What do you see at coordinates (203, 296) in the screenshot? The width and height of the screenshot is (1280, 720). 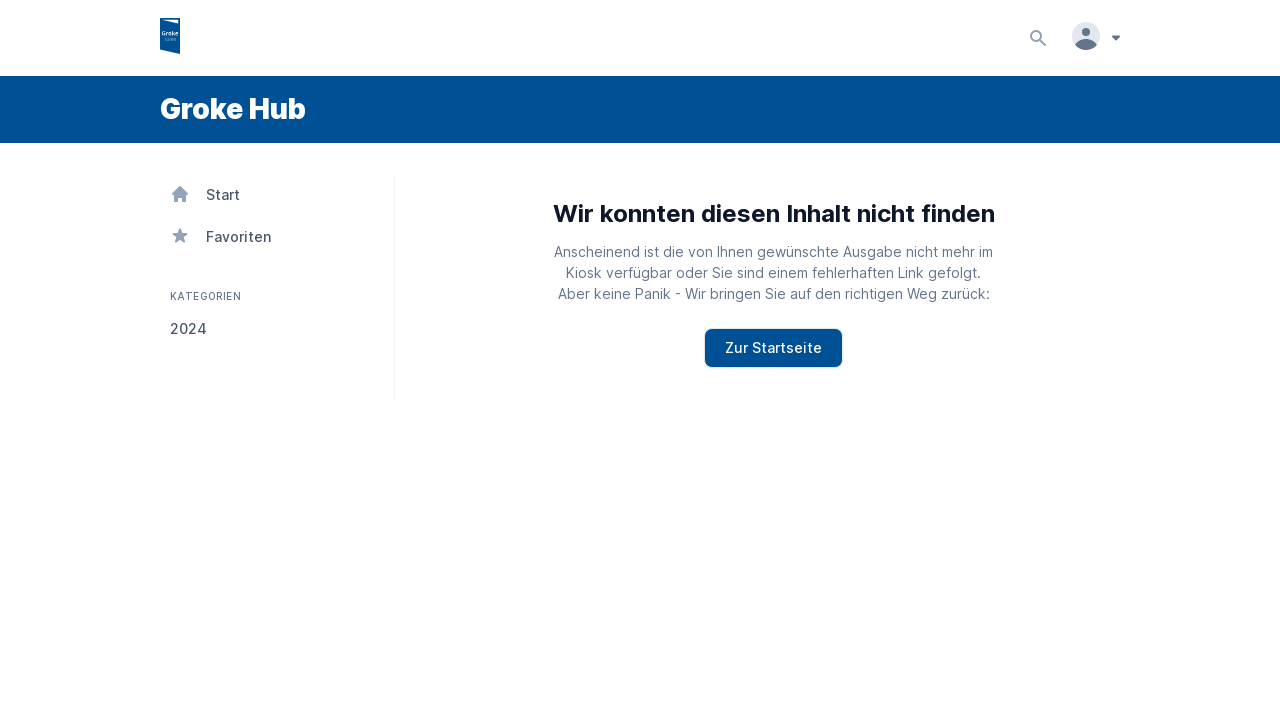 I see `KATEGORIEN` at bounding box center [203, 296].